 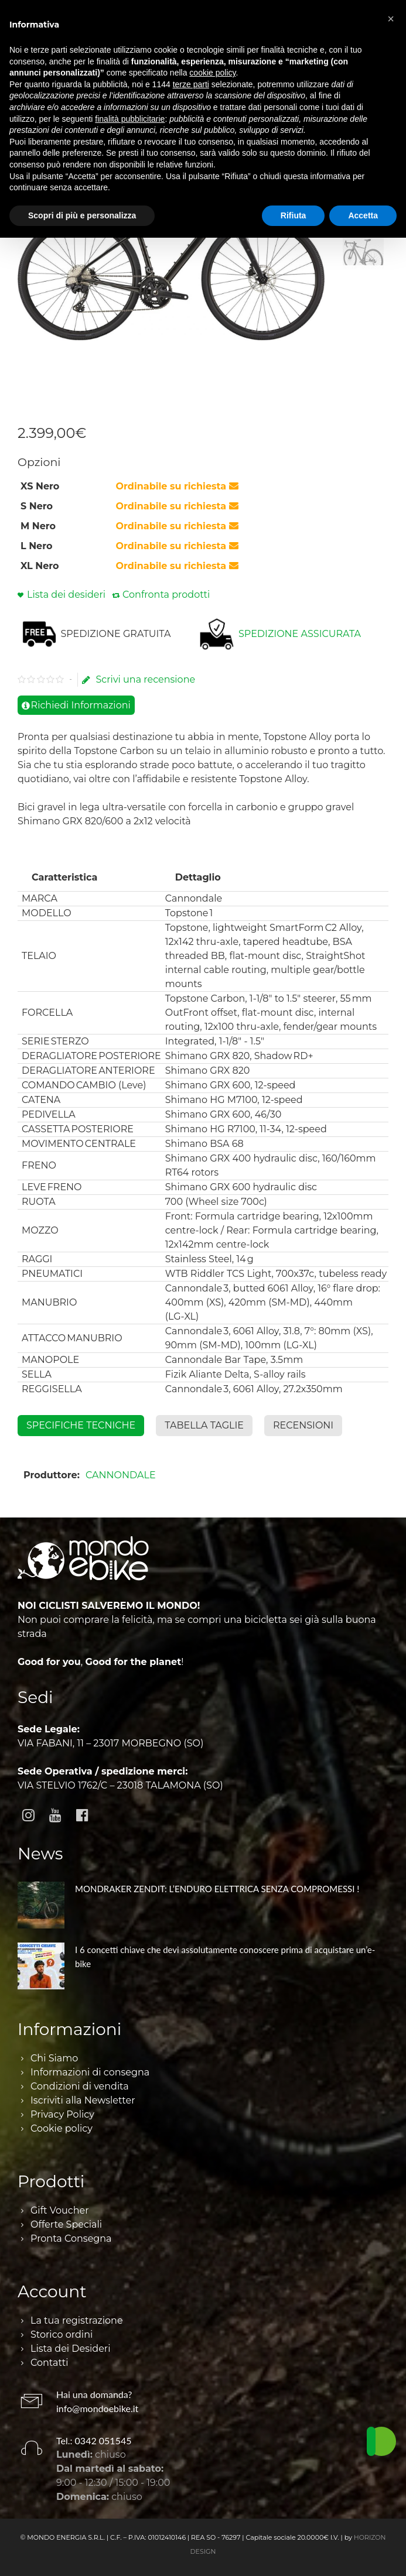 I want to click on Scrivi una recensione, so click(x=138, y=680).